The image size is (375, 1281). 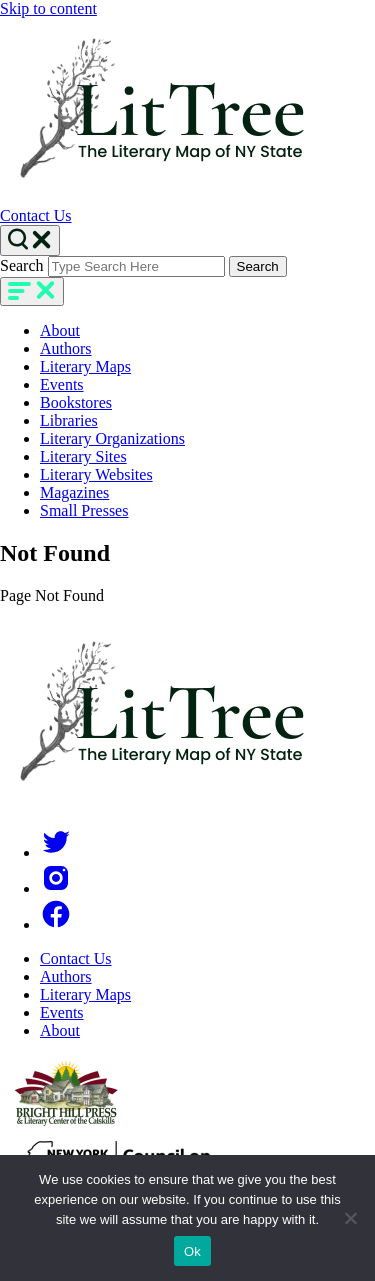 I want to click on Authors, so click(x=66, y=348).